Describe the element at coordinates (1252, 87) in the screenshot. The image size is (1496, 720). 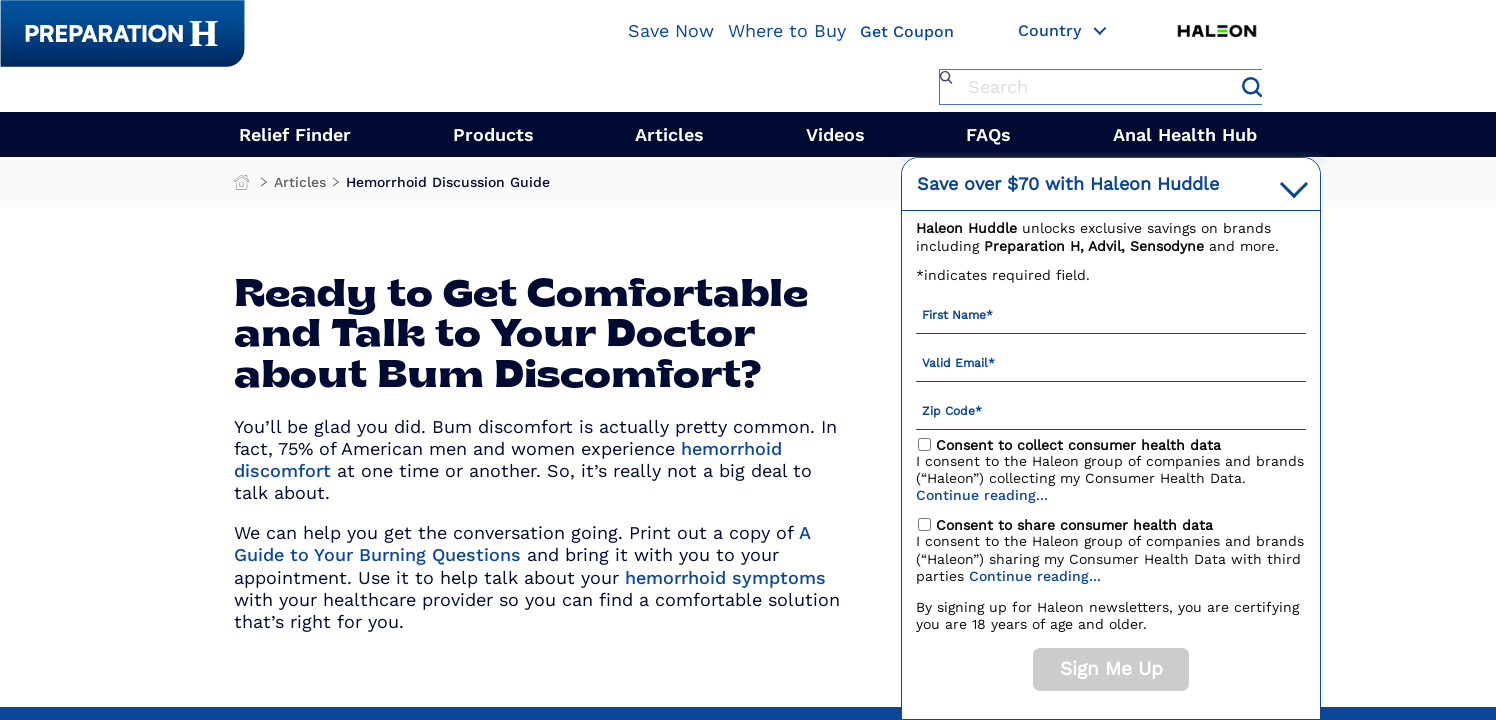
I see `Submit` at that location.